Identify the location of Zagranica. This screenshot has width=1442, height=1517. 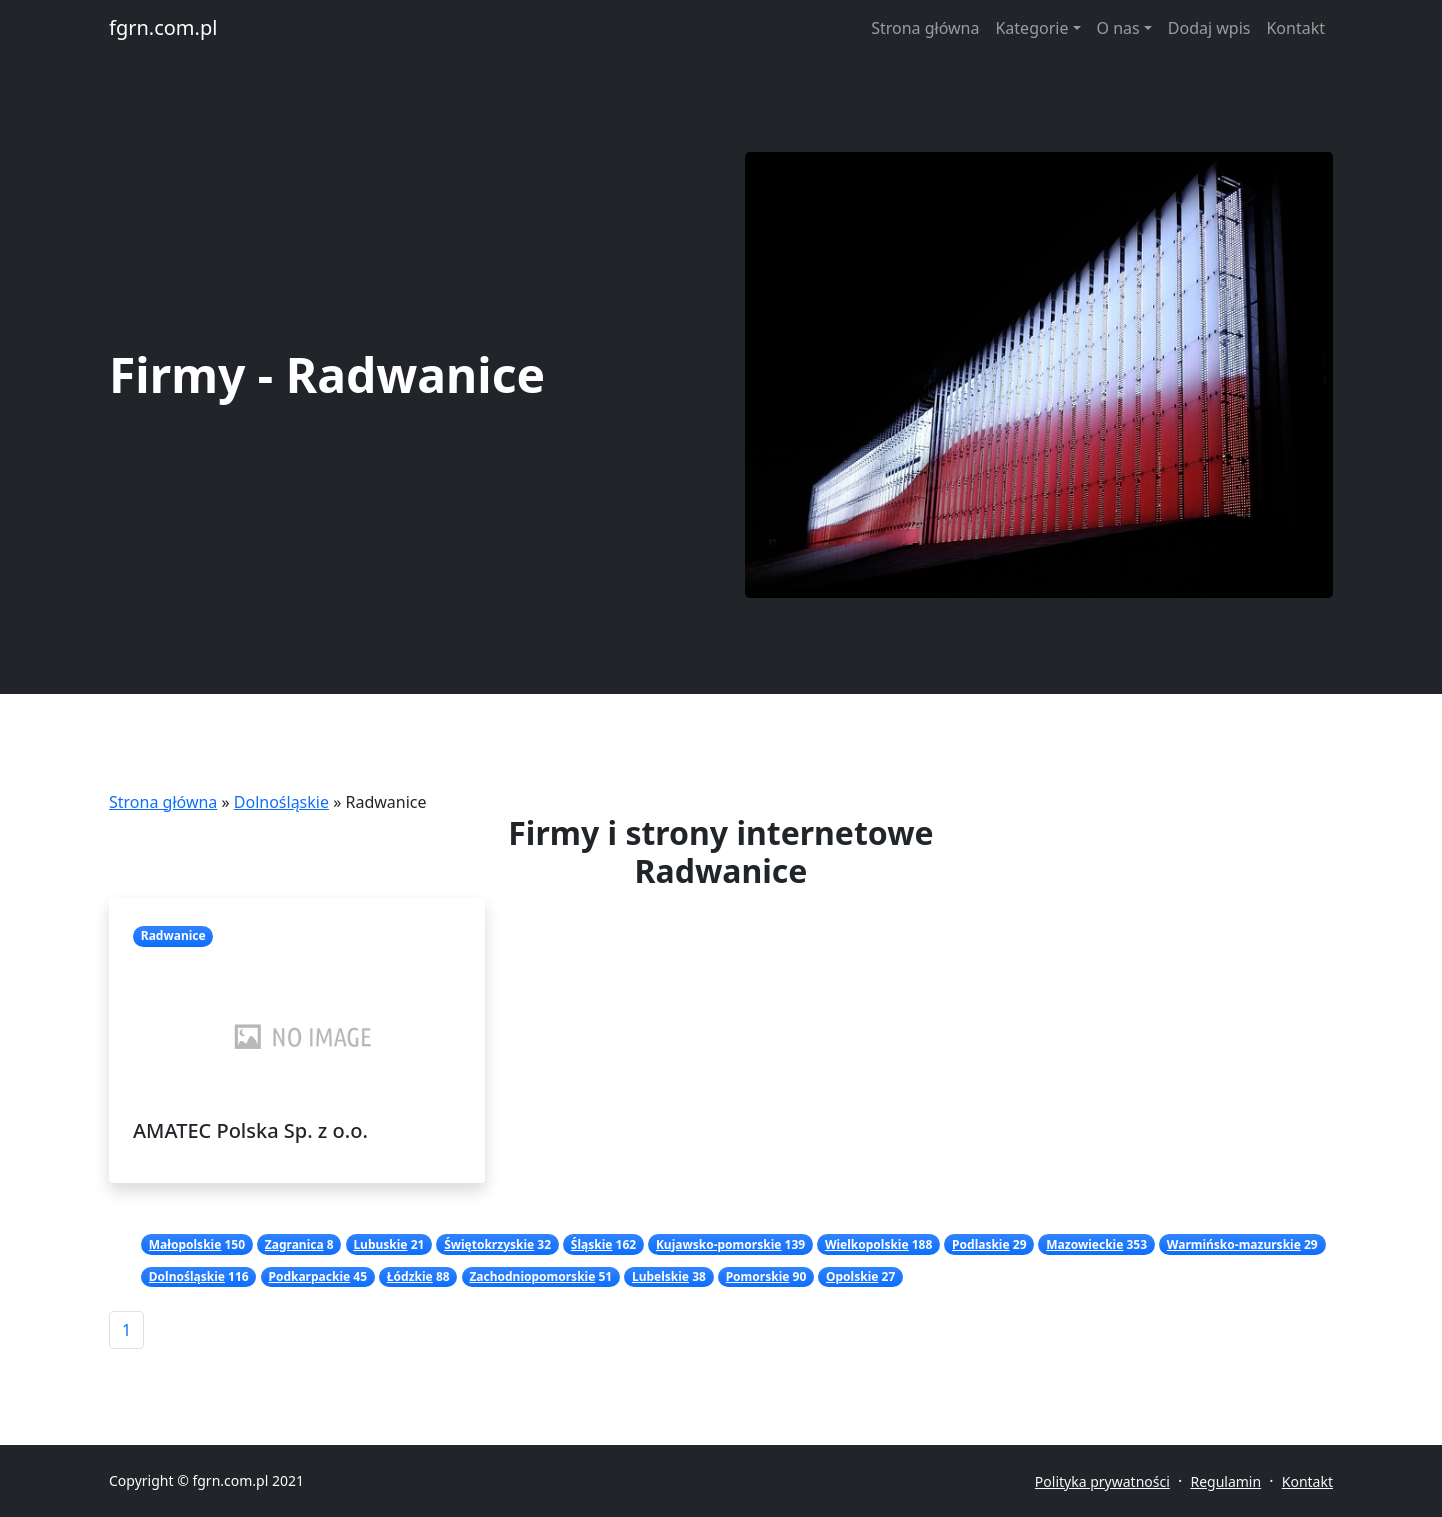
(294, 1244).